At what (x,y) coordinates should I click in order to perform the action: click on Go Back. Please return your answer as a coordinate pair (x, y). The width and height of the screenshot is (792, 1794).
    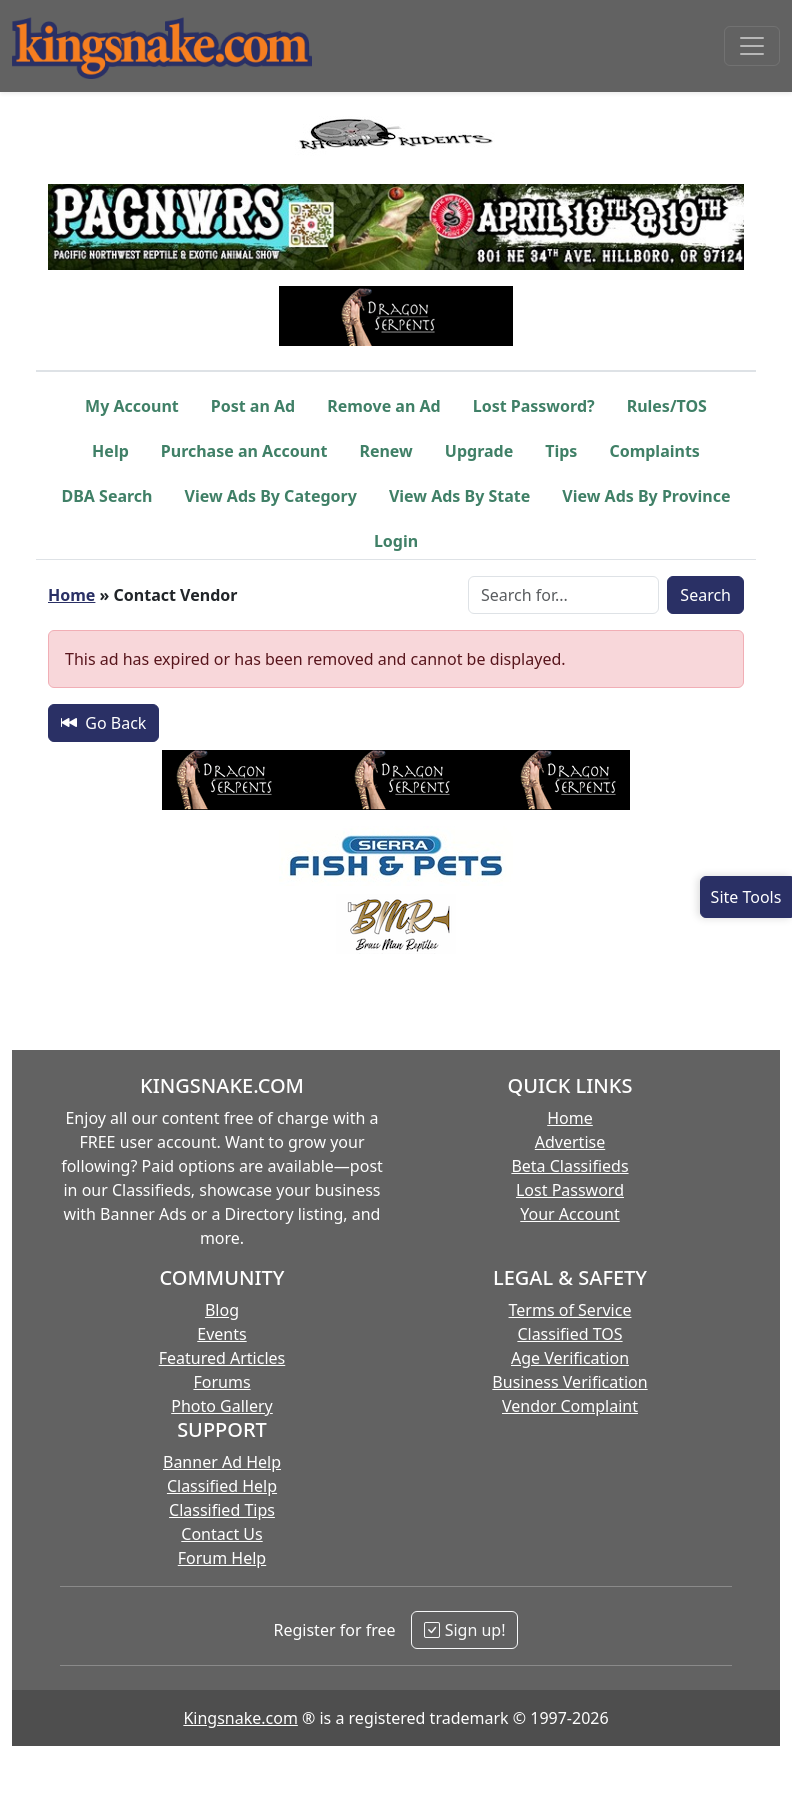
    Looking at the image, I should click on (103, 723).